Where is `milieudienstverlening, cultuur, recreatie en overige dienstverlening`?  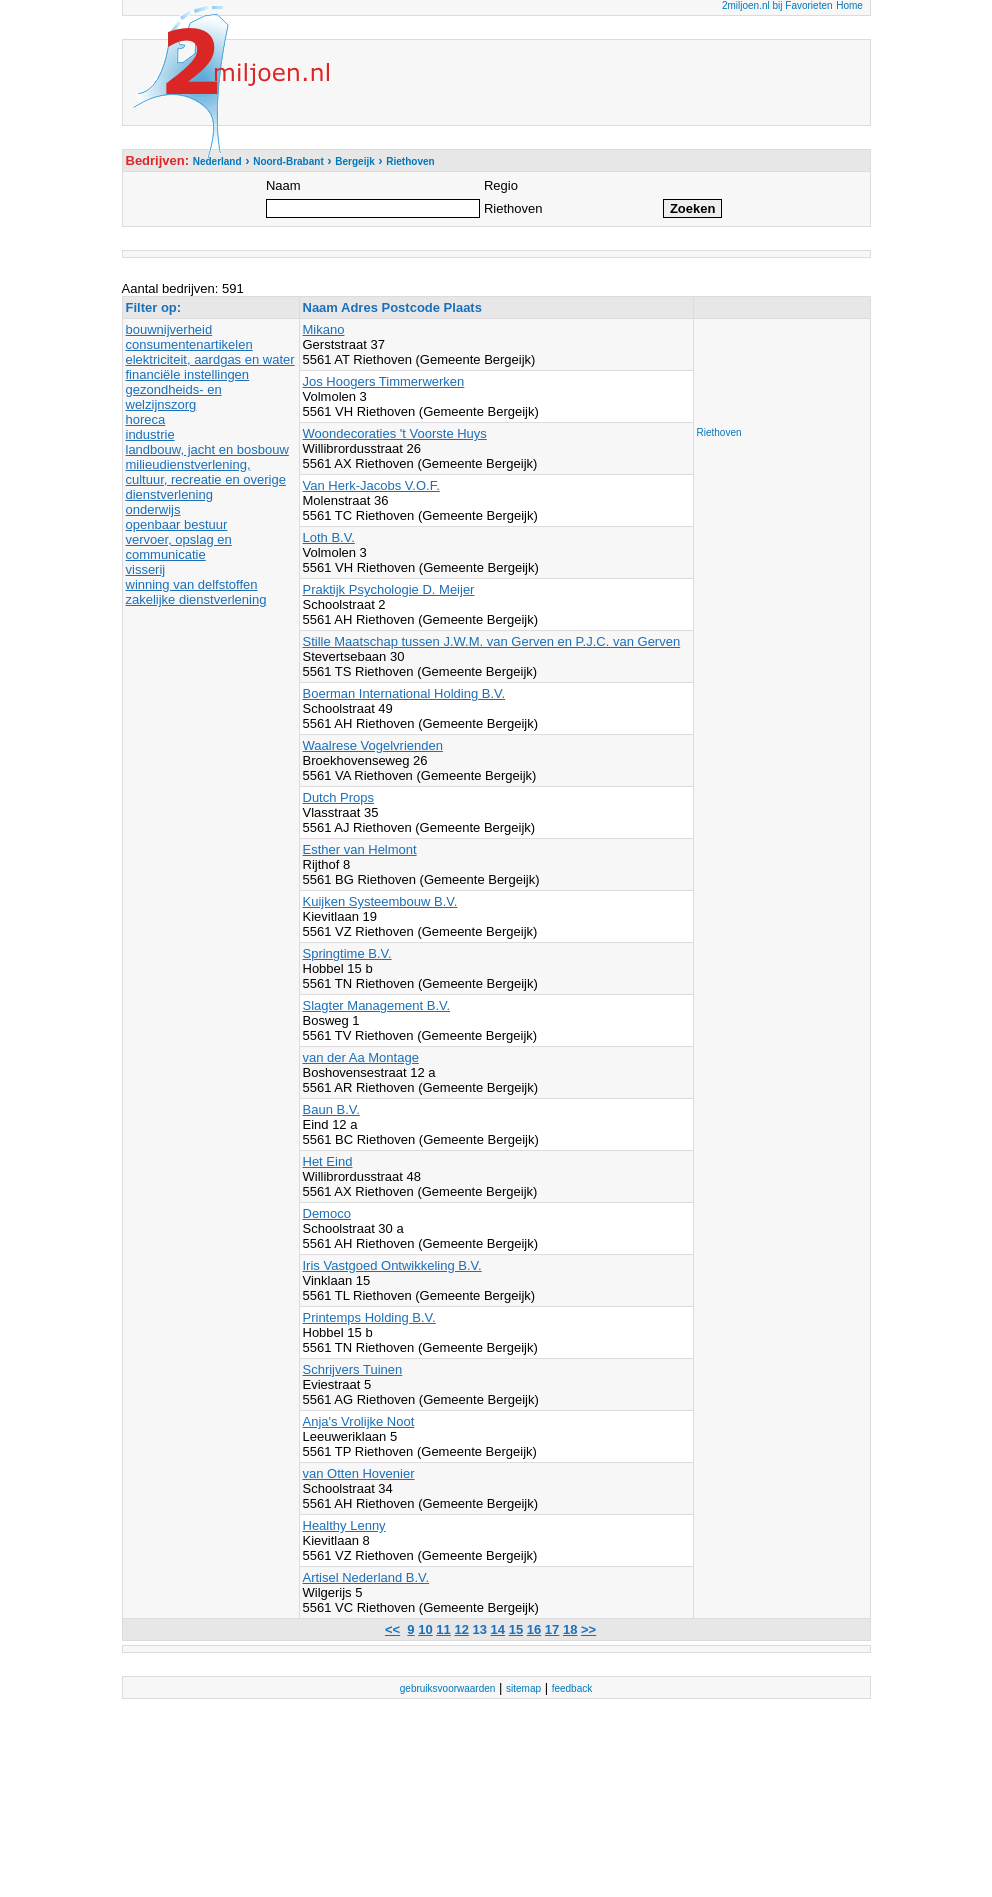
milieudienstverlening, cultuur, recreatie en overige dienstverlening is located at coordinates (206, 479).